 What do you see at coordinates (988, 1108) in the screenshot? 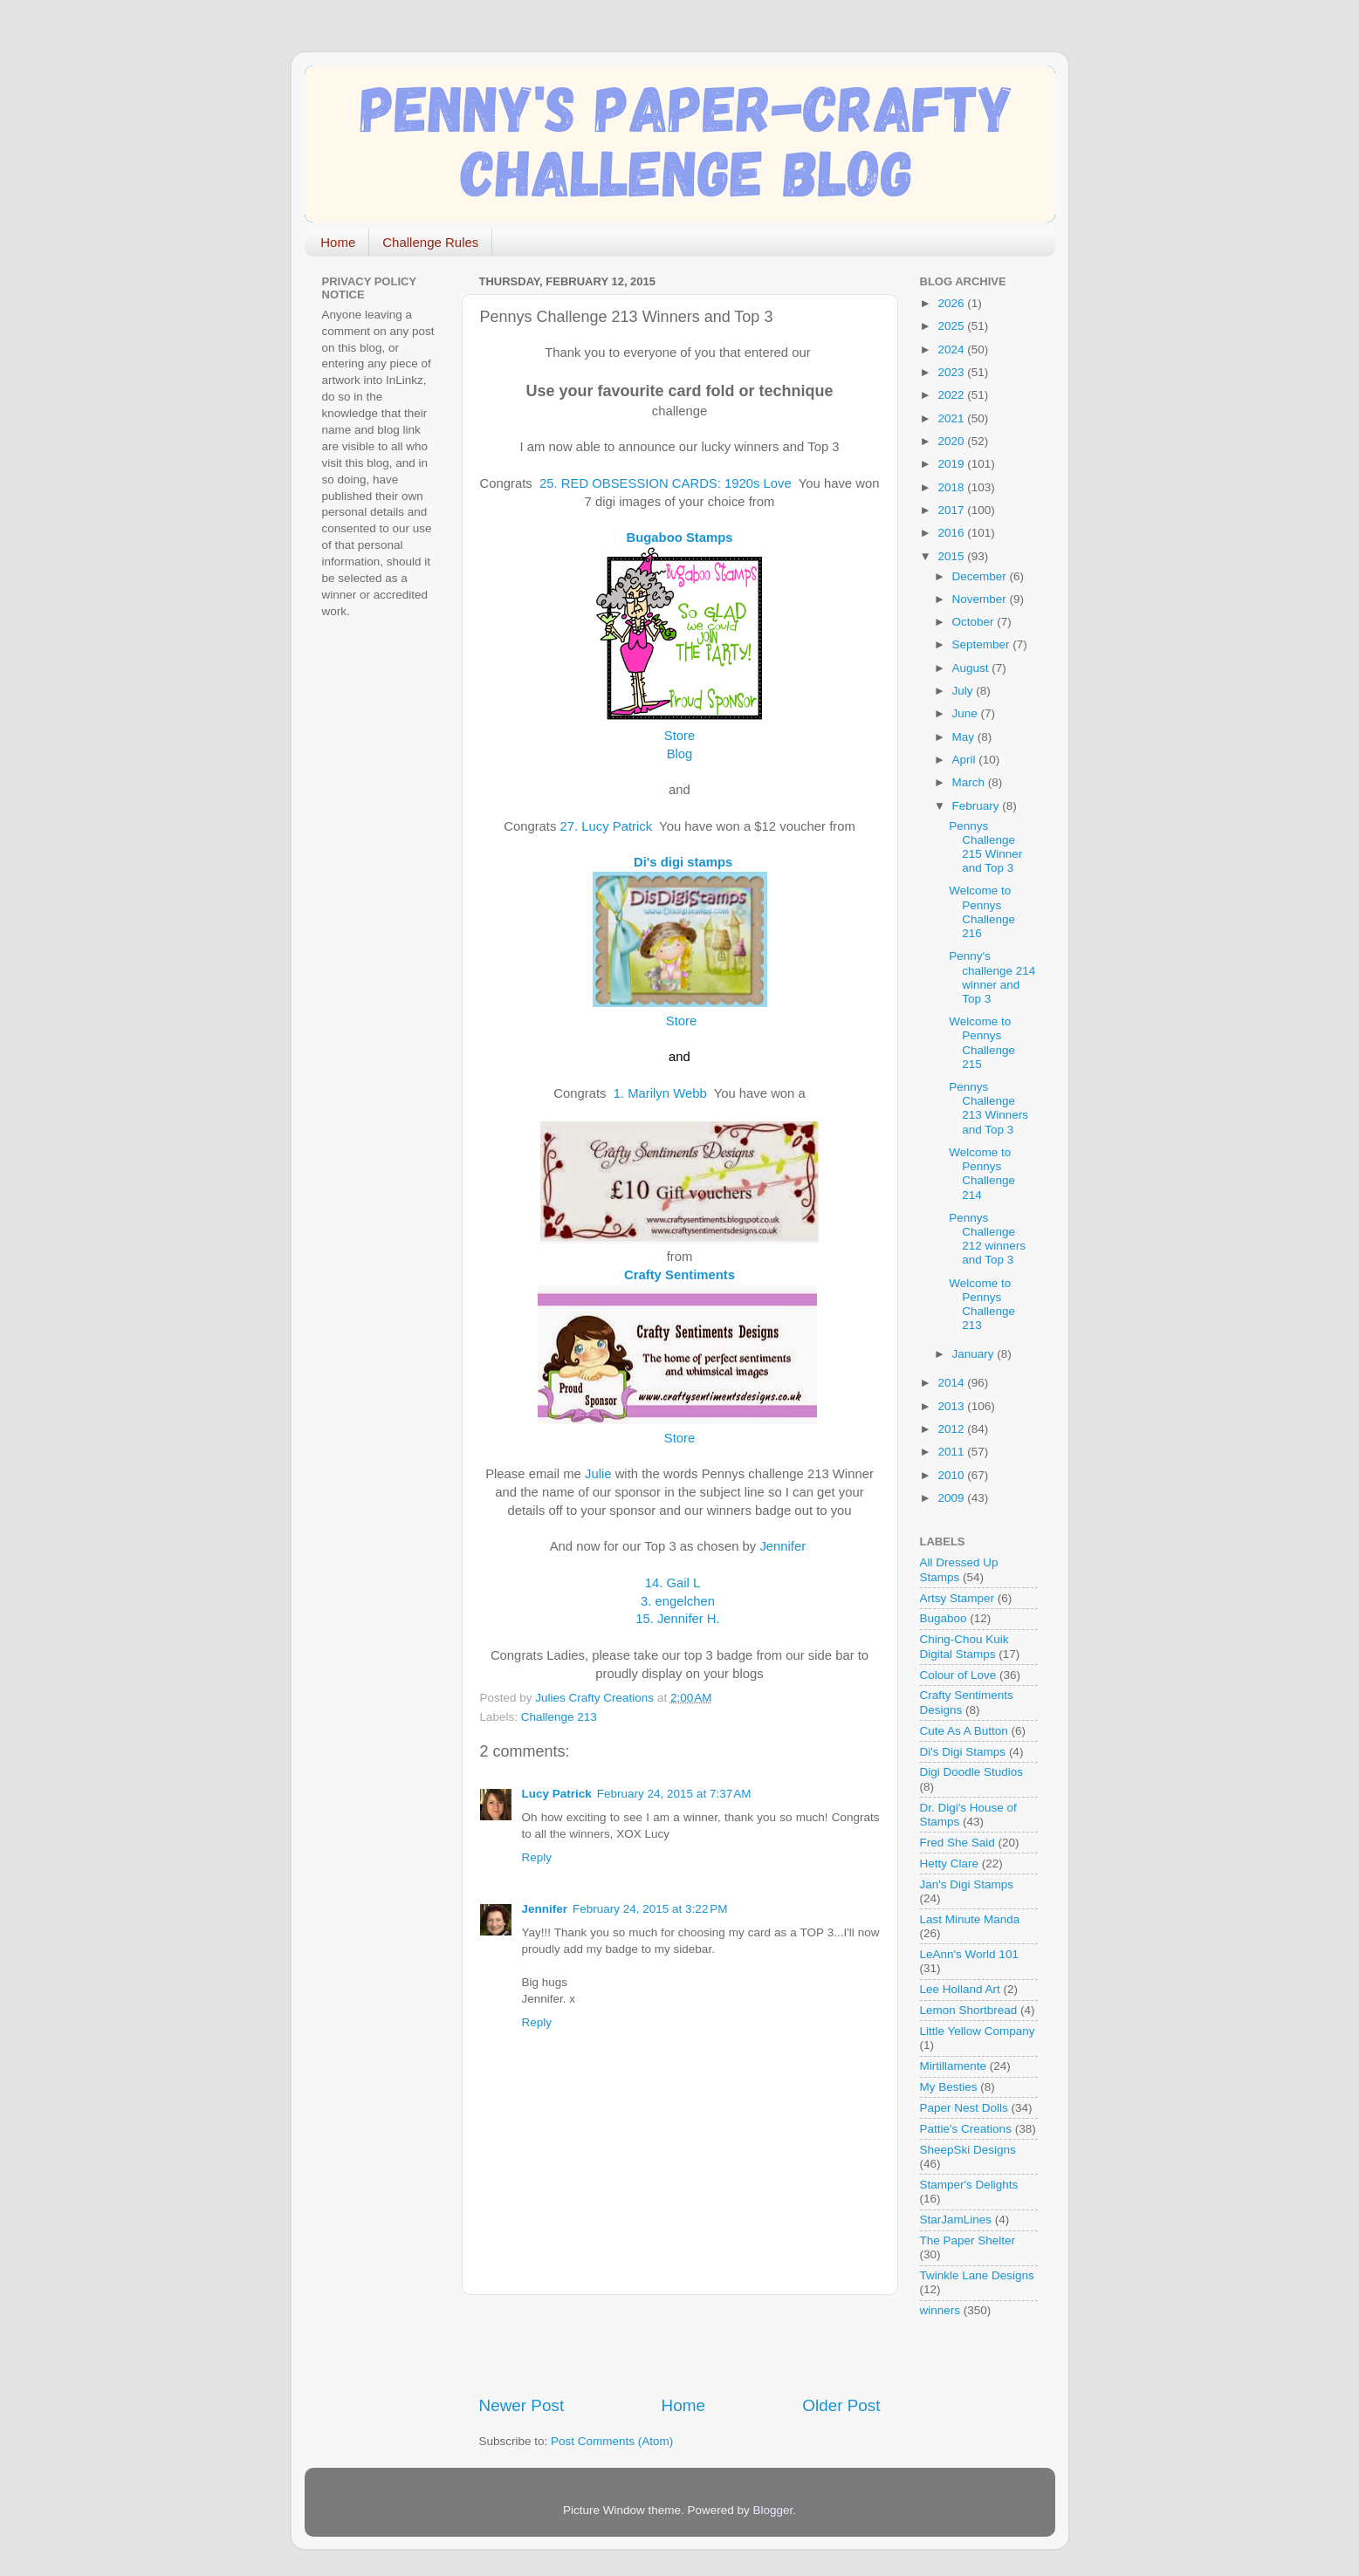
I see `Pennys Challenge 213 Winners and Top 3` at bounding box center [988, 1108].